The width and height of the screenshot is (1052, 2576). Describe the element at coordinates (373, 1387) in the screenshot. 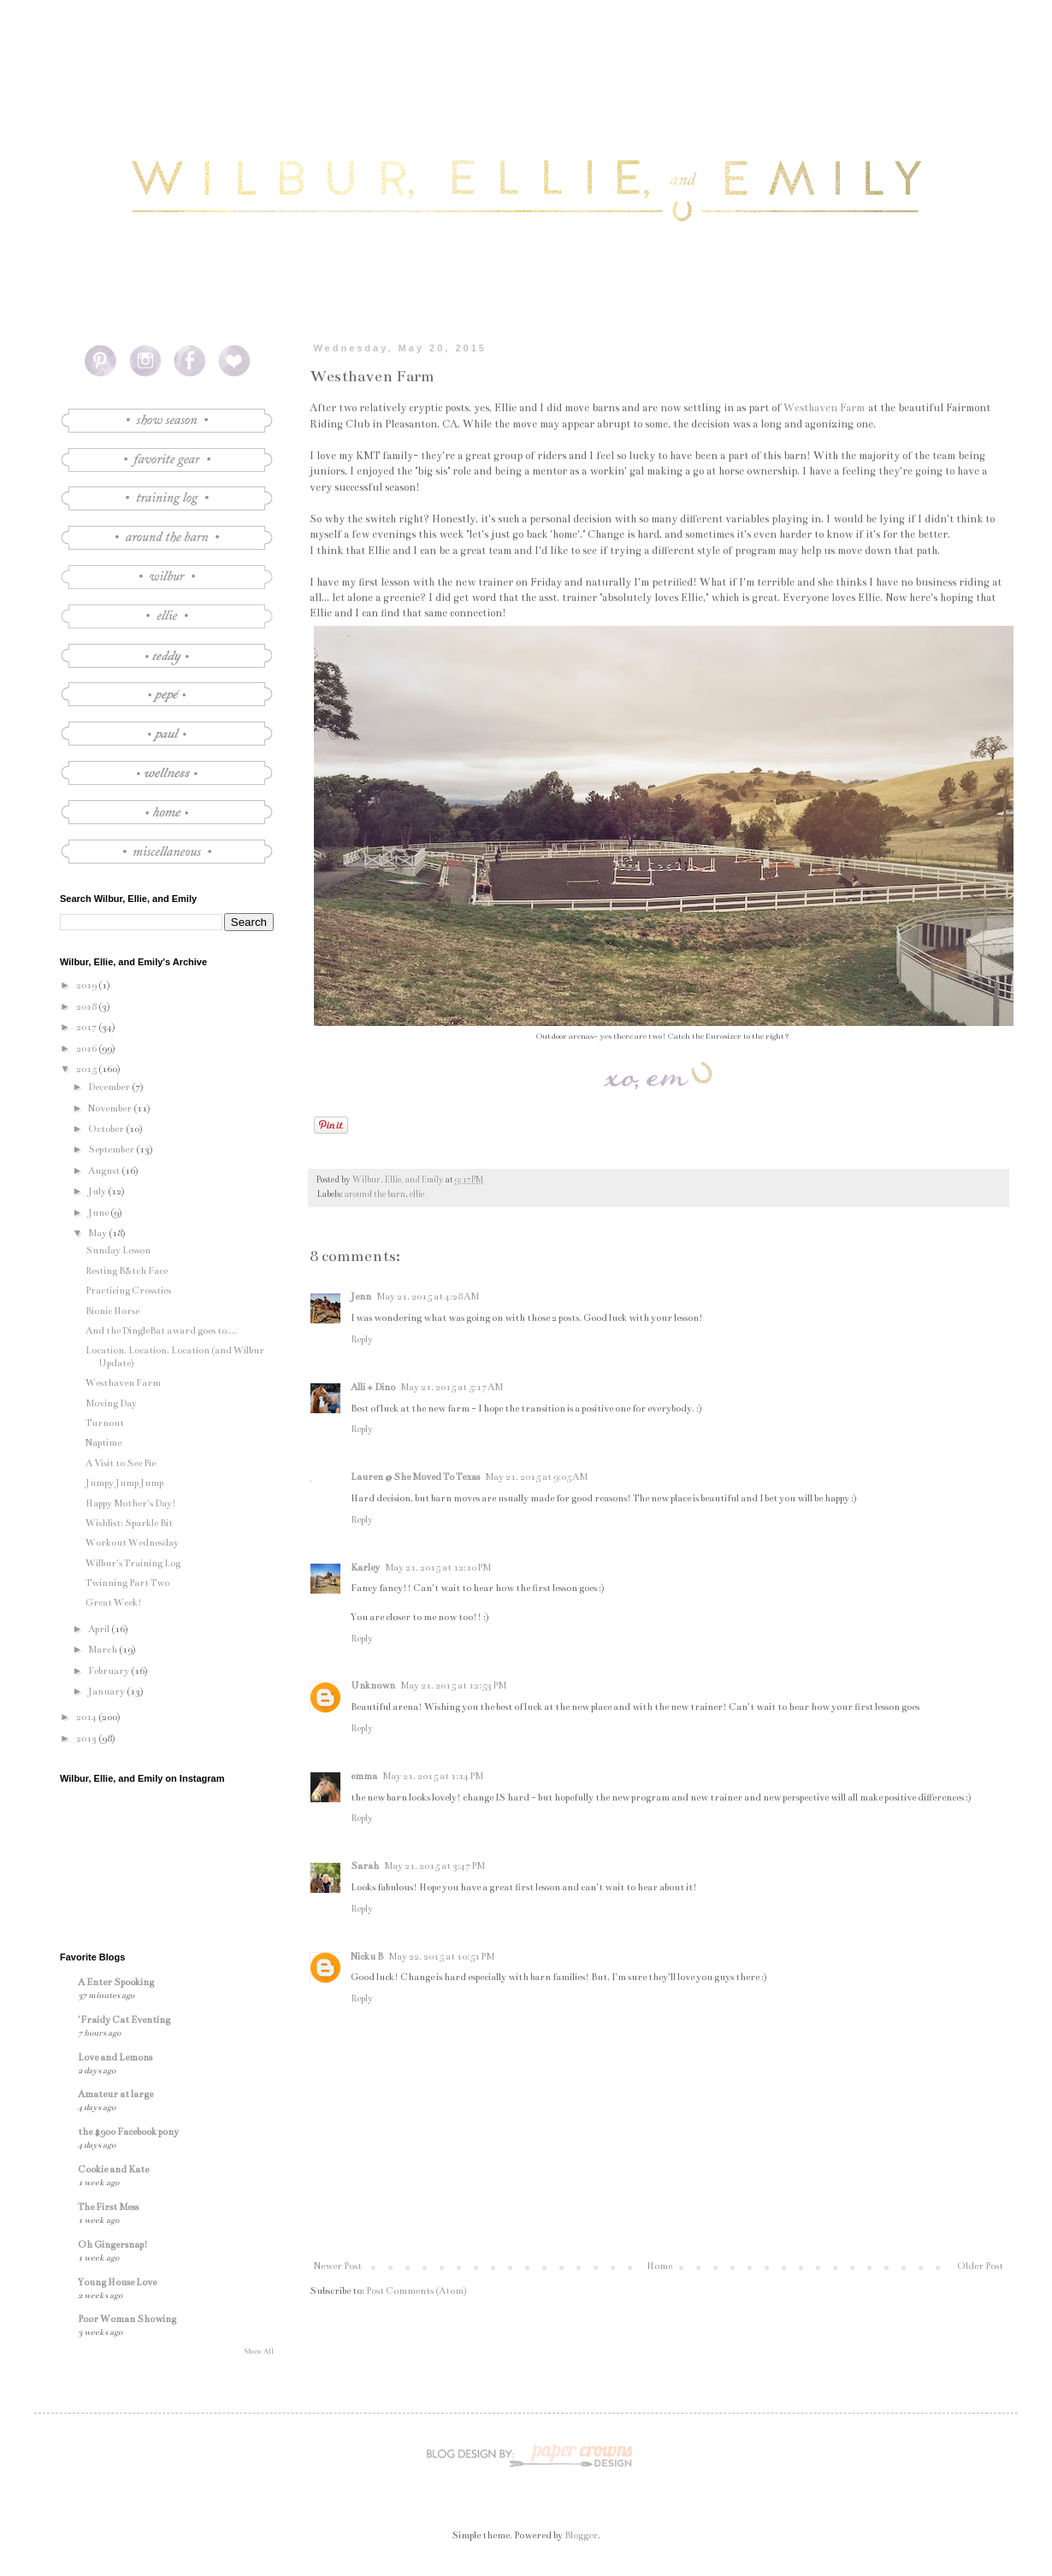

I see `Alli + Dino` at that location.